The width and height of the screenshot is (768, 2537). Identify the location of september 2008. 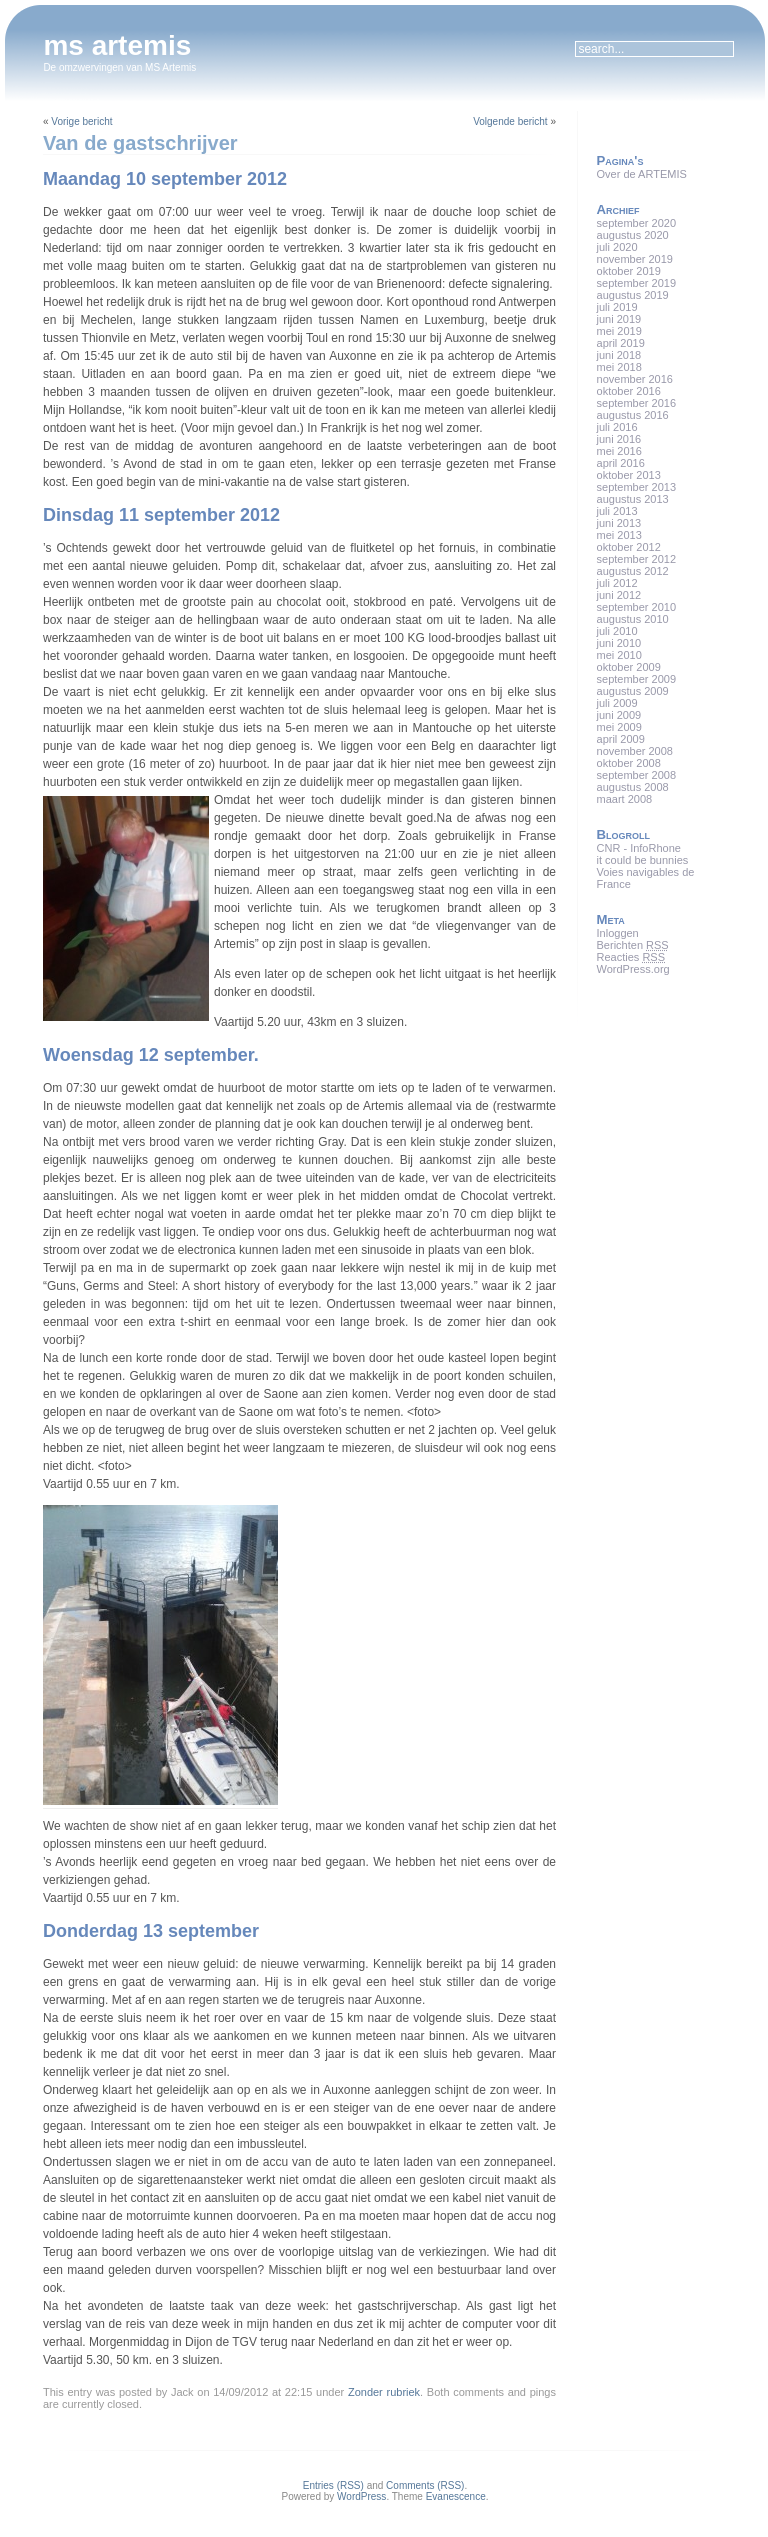
(637, 775).